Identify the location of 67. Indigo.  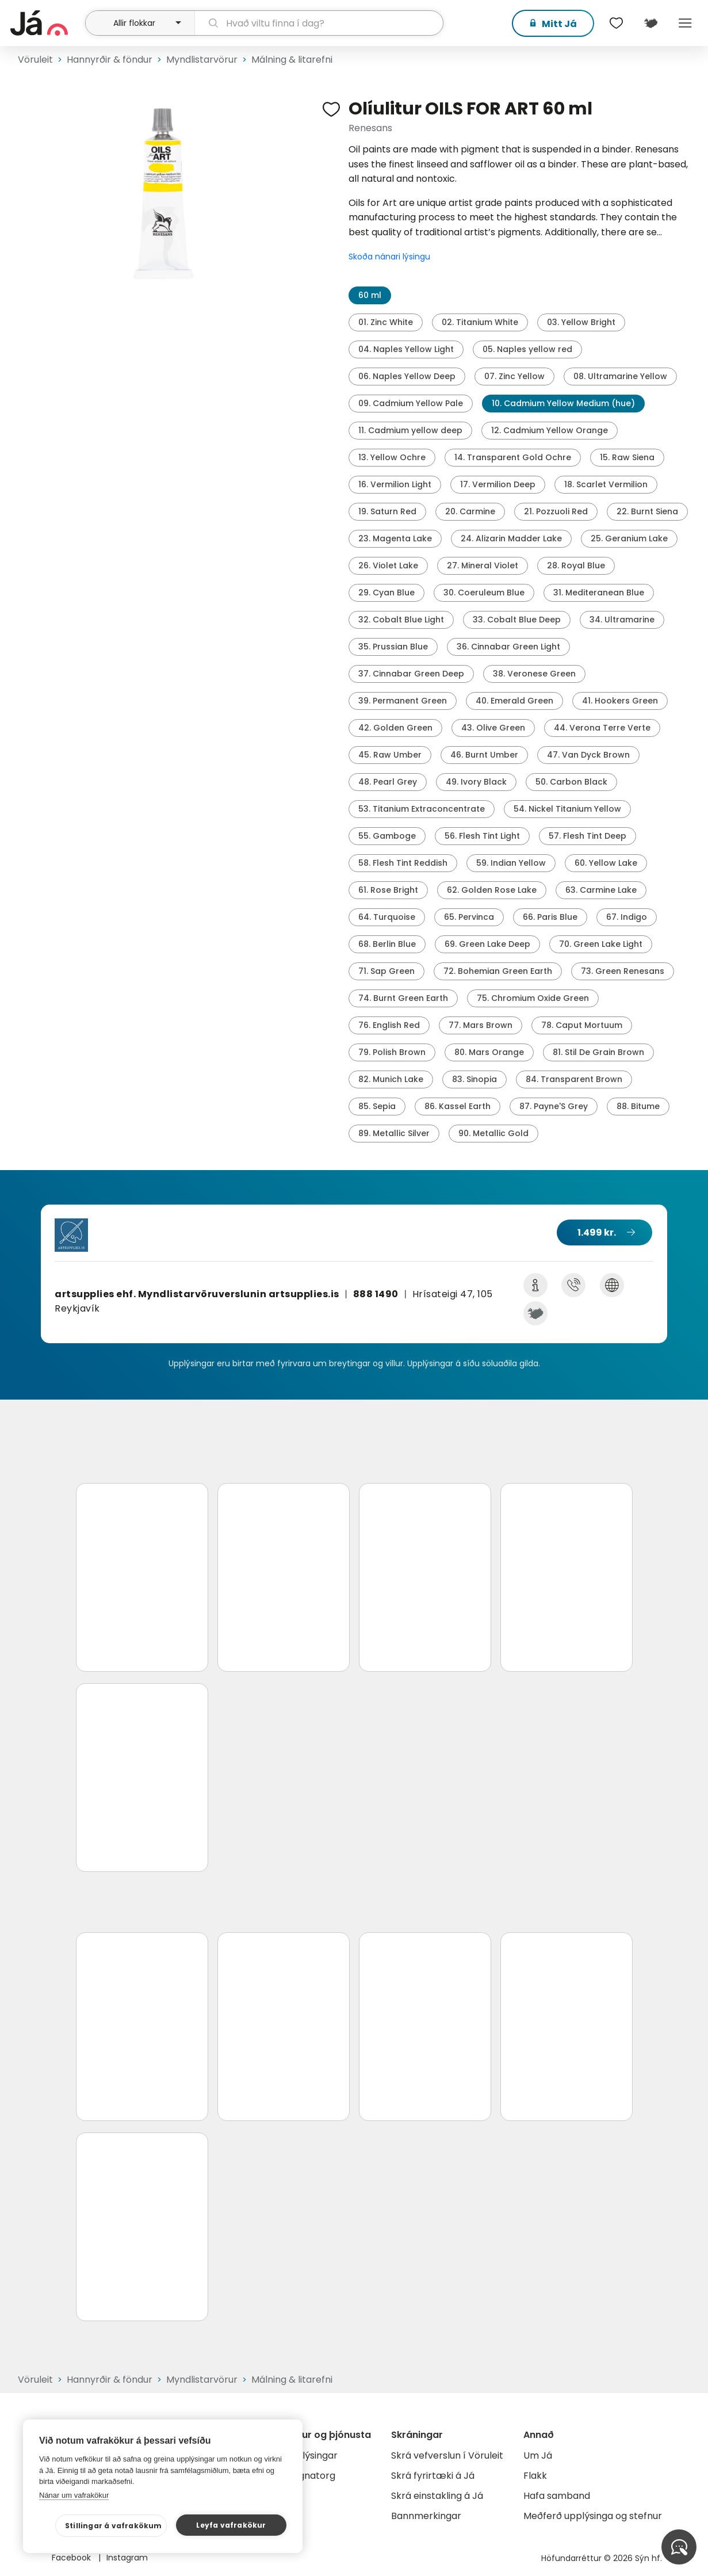
(626, 917).